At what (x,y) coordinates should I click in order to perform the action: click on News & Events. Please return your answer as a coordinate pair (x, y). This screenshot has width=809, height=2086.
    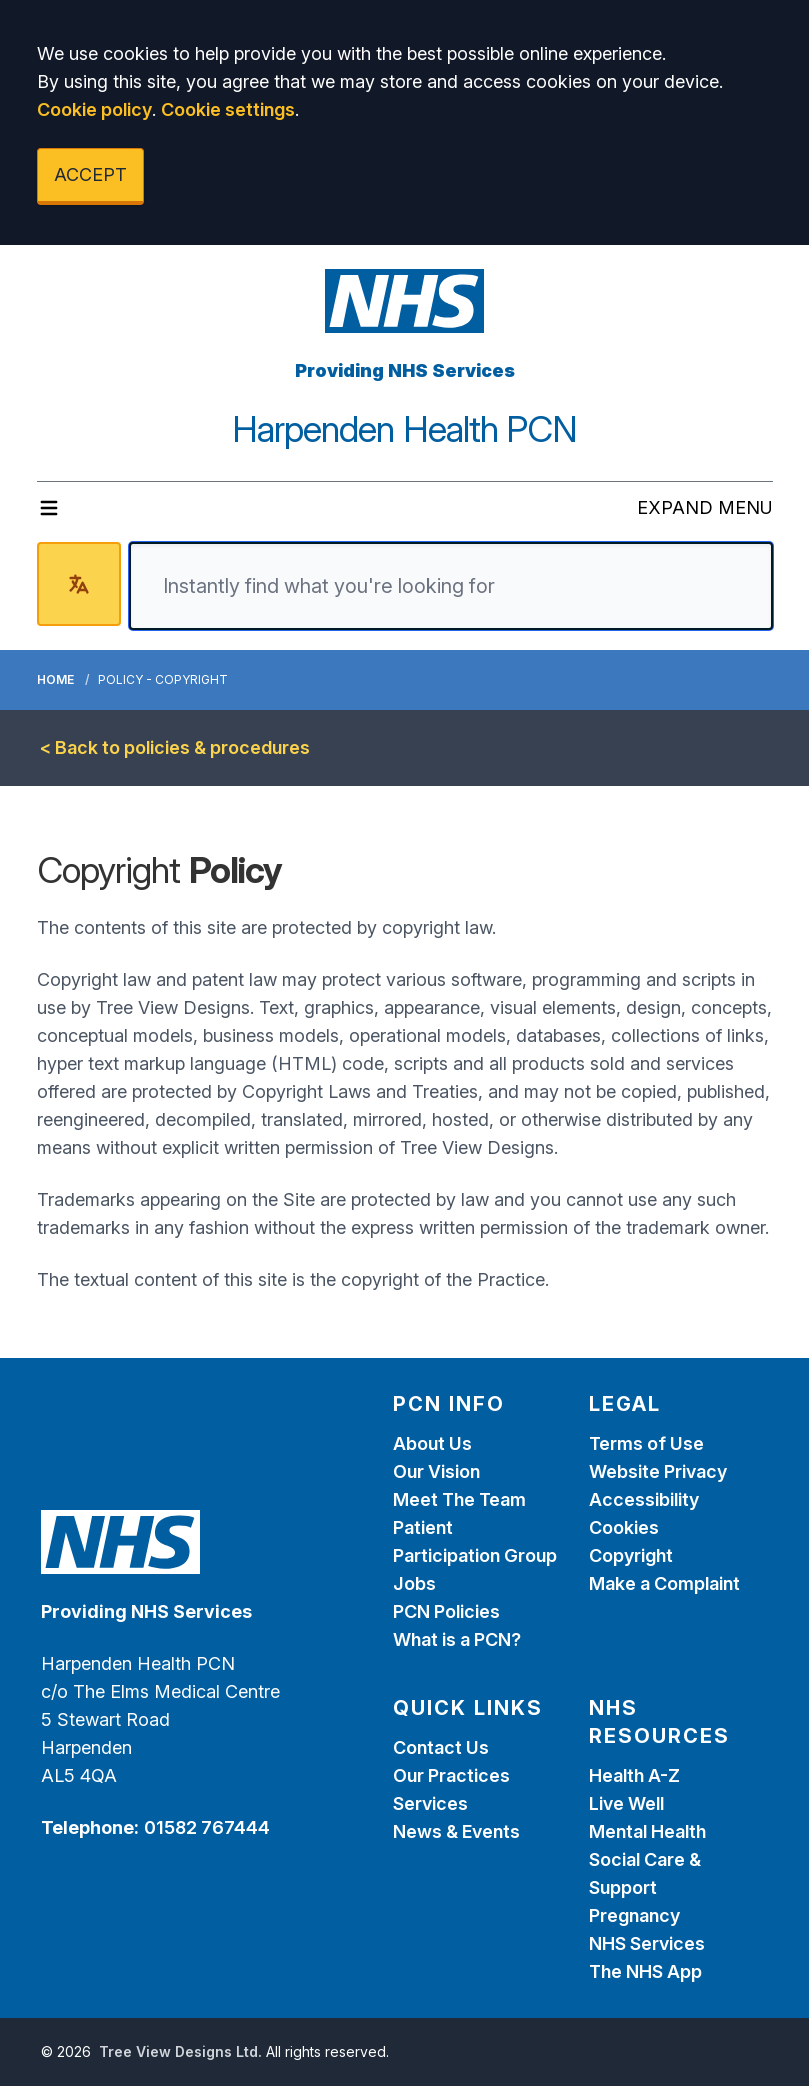
    Looking at the image, I should click on (456, 1831).